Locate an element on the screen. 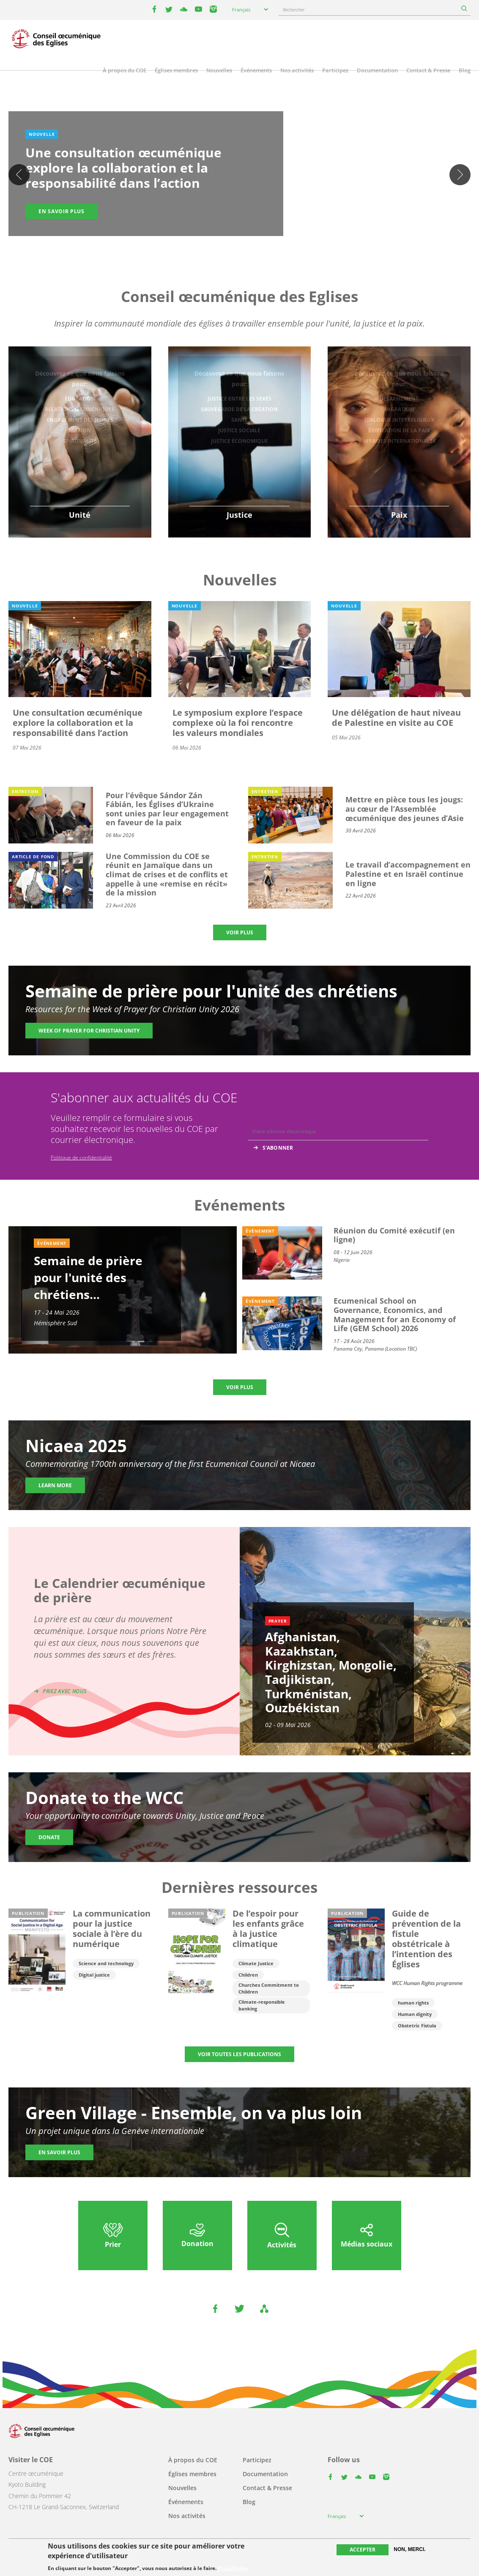 This screenshot has width=479, height=2576. 3 [tab] is located at coordinates (239, 239).